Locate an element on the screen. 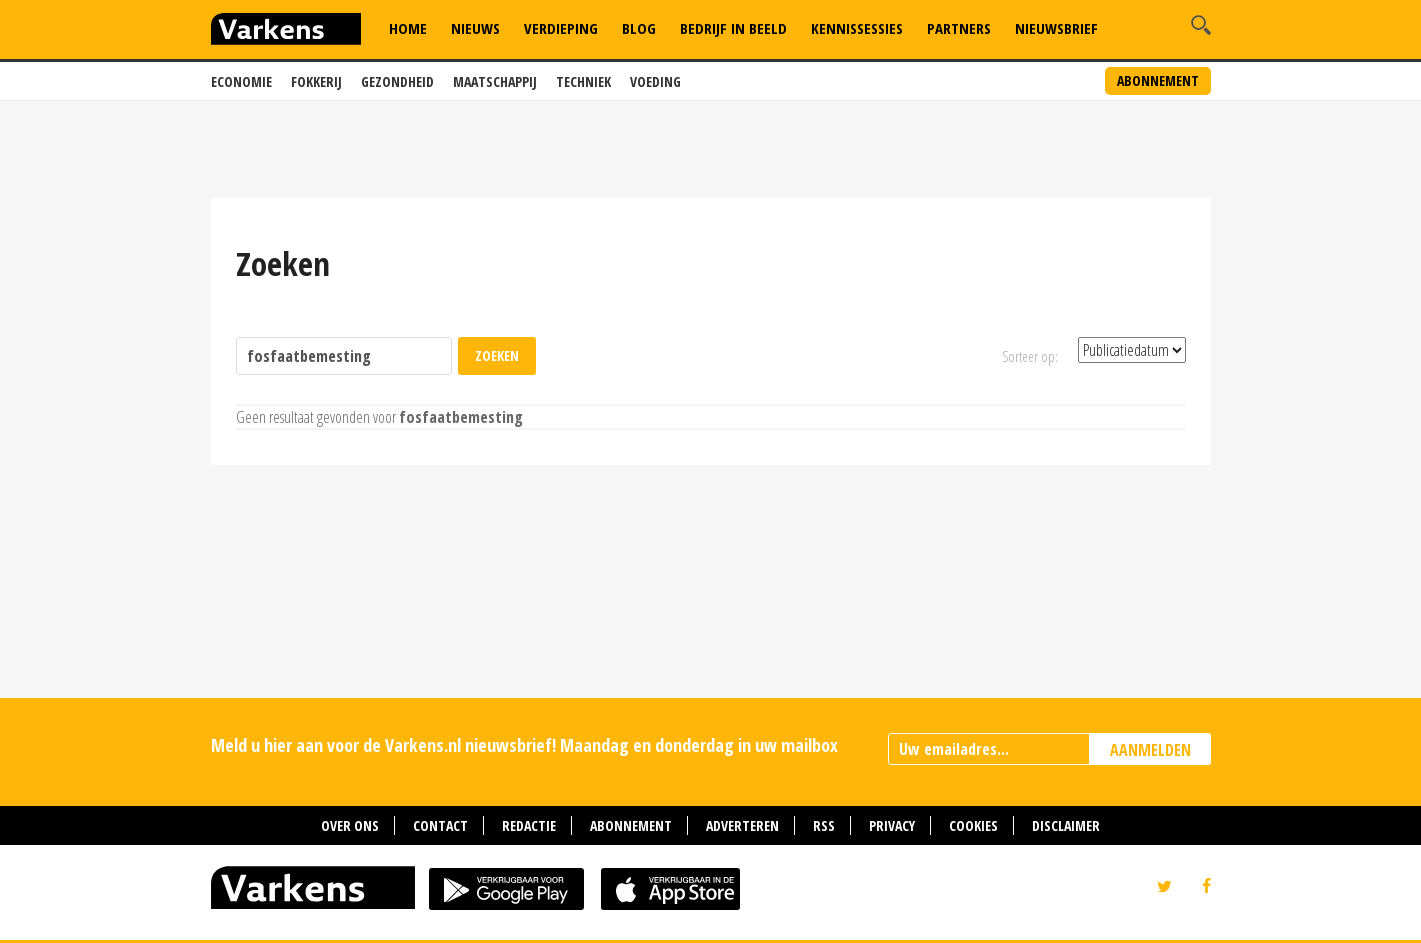 The height and width of the screenshot is (943, 1421). Meld u hier aan voor de Varkens.nl nieuwsbrief! Maandag en donderdag in uw mailbox is located at coordinates (524, 745).